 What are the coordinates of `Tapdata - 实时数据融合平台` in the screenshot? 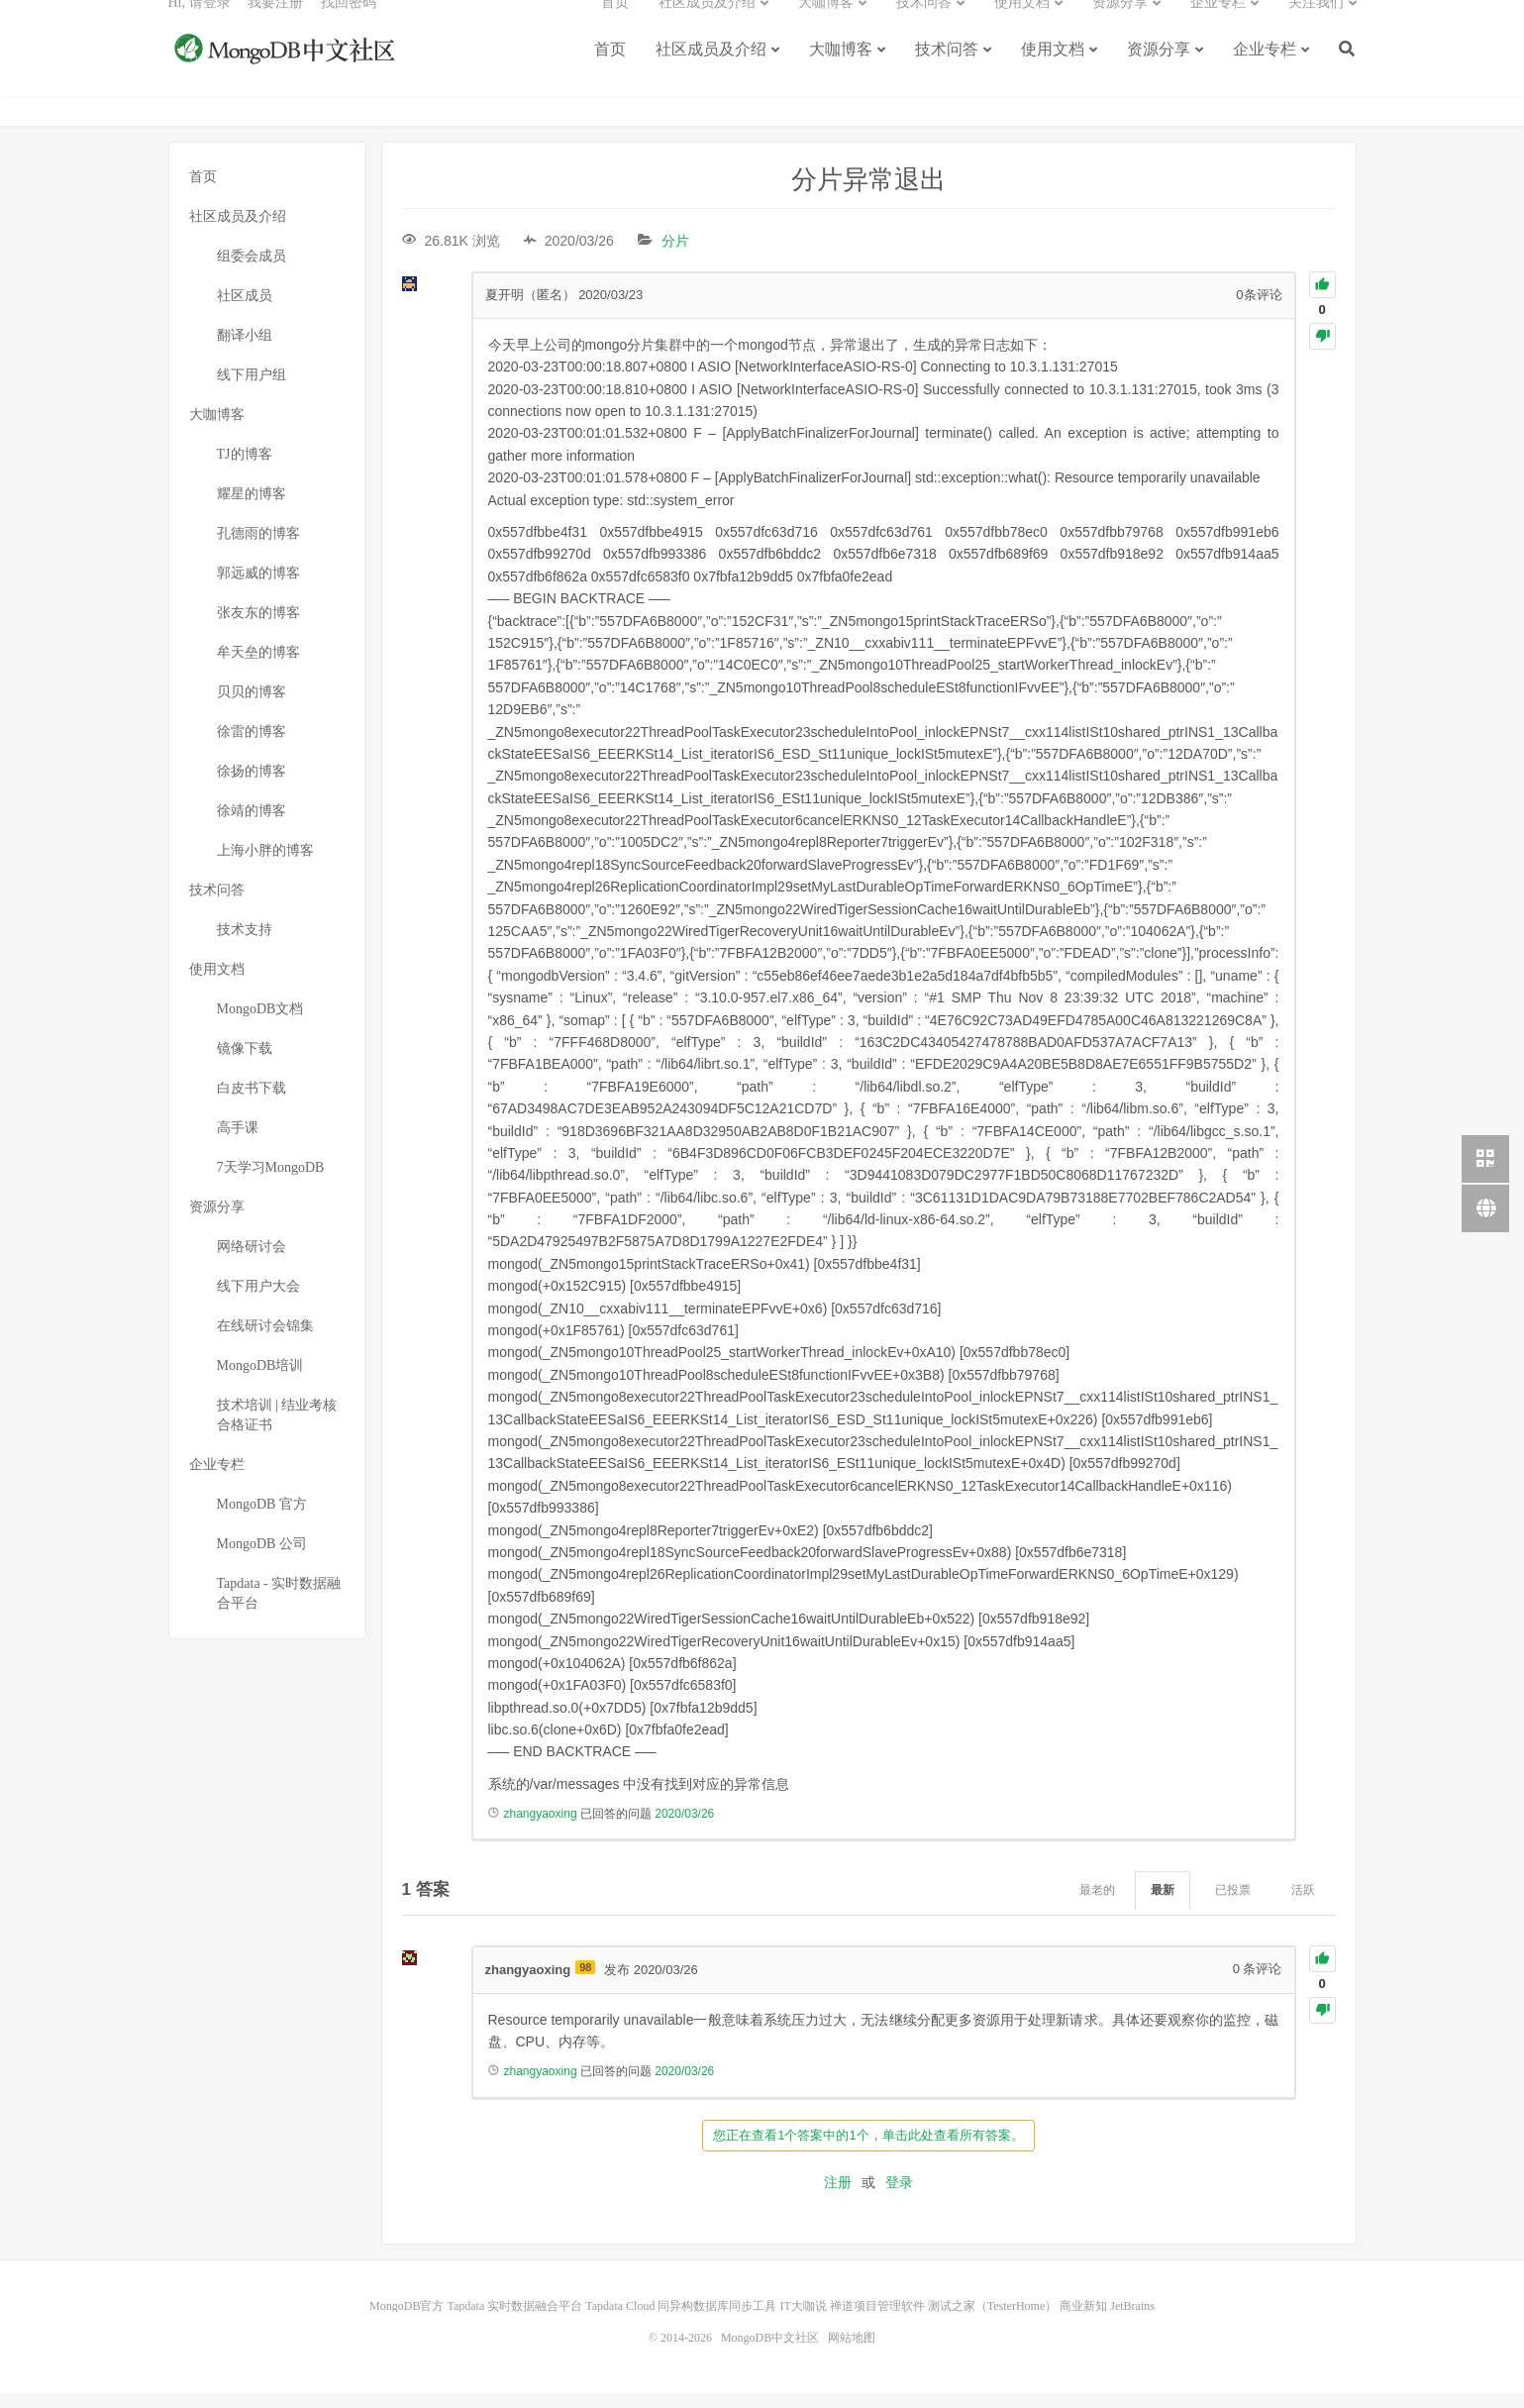 It's located at (279, 1608).